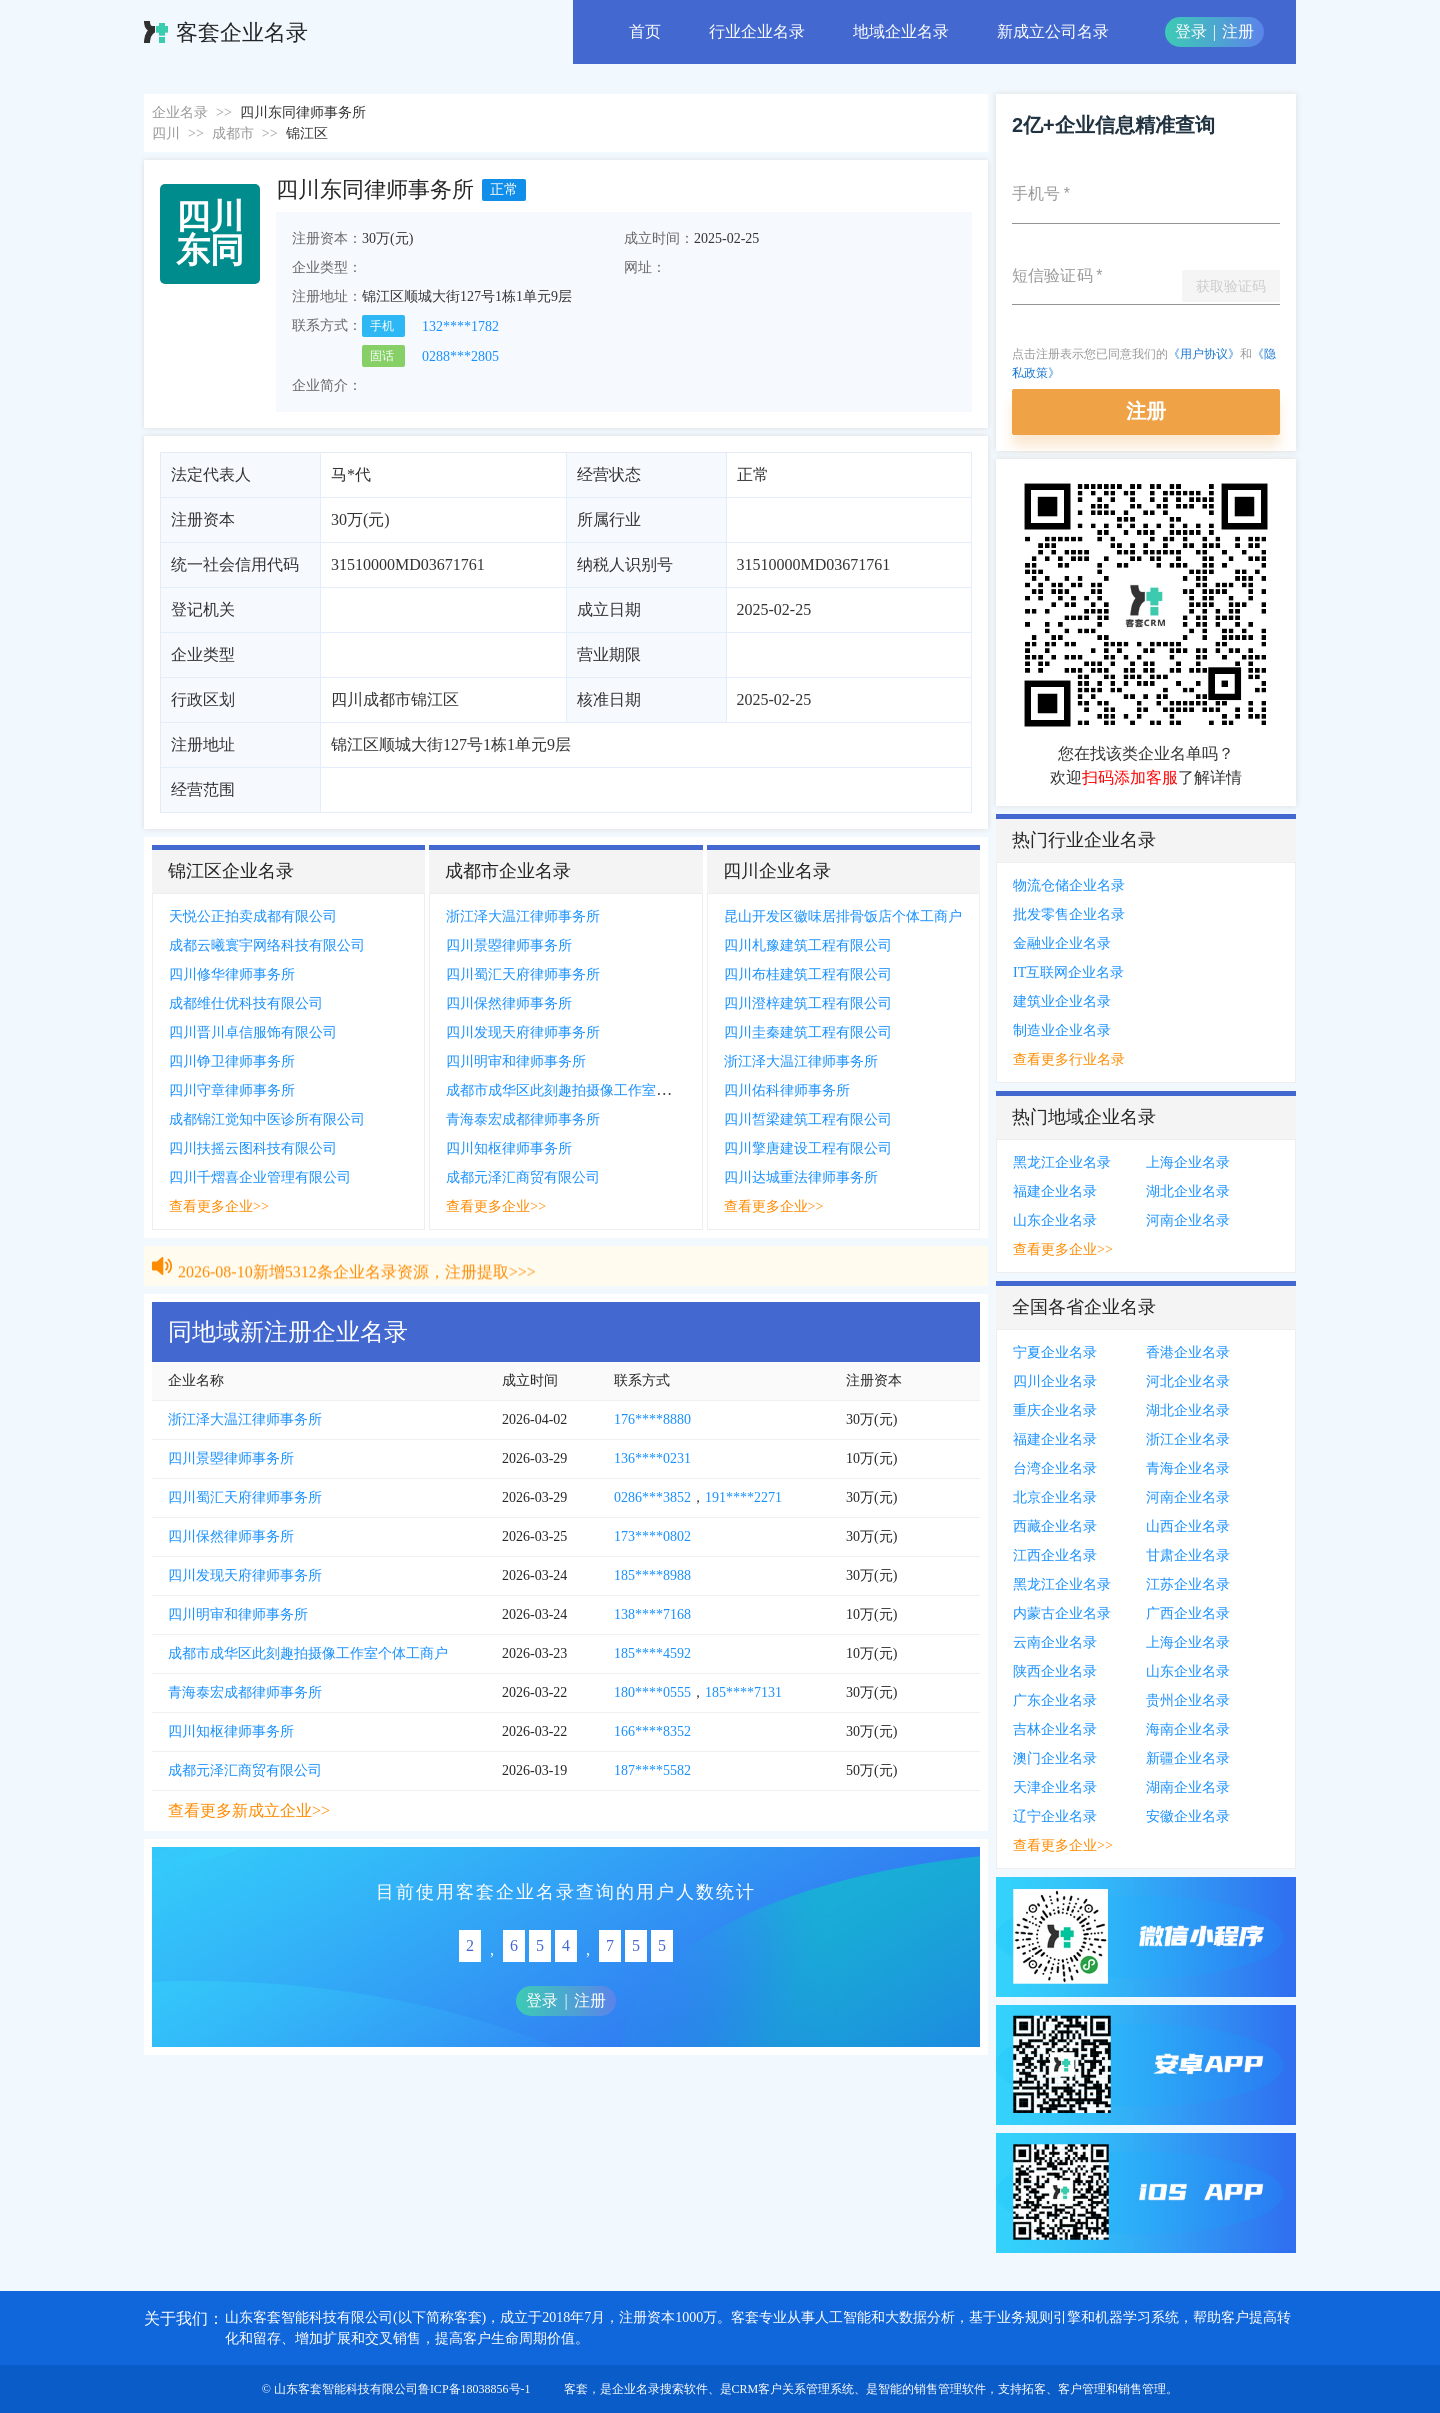 The image size is (1440, 2413). I want to click on 客套, so click(576, 2389).